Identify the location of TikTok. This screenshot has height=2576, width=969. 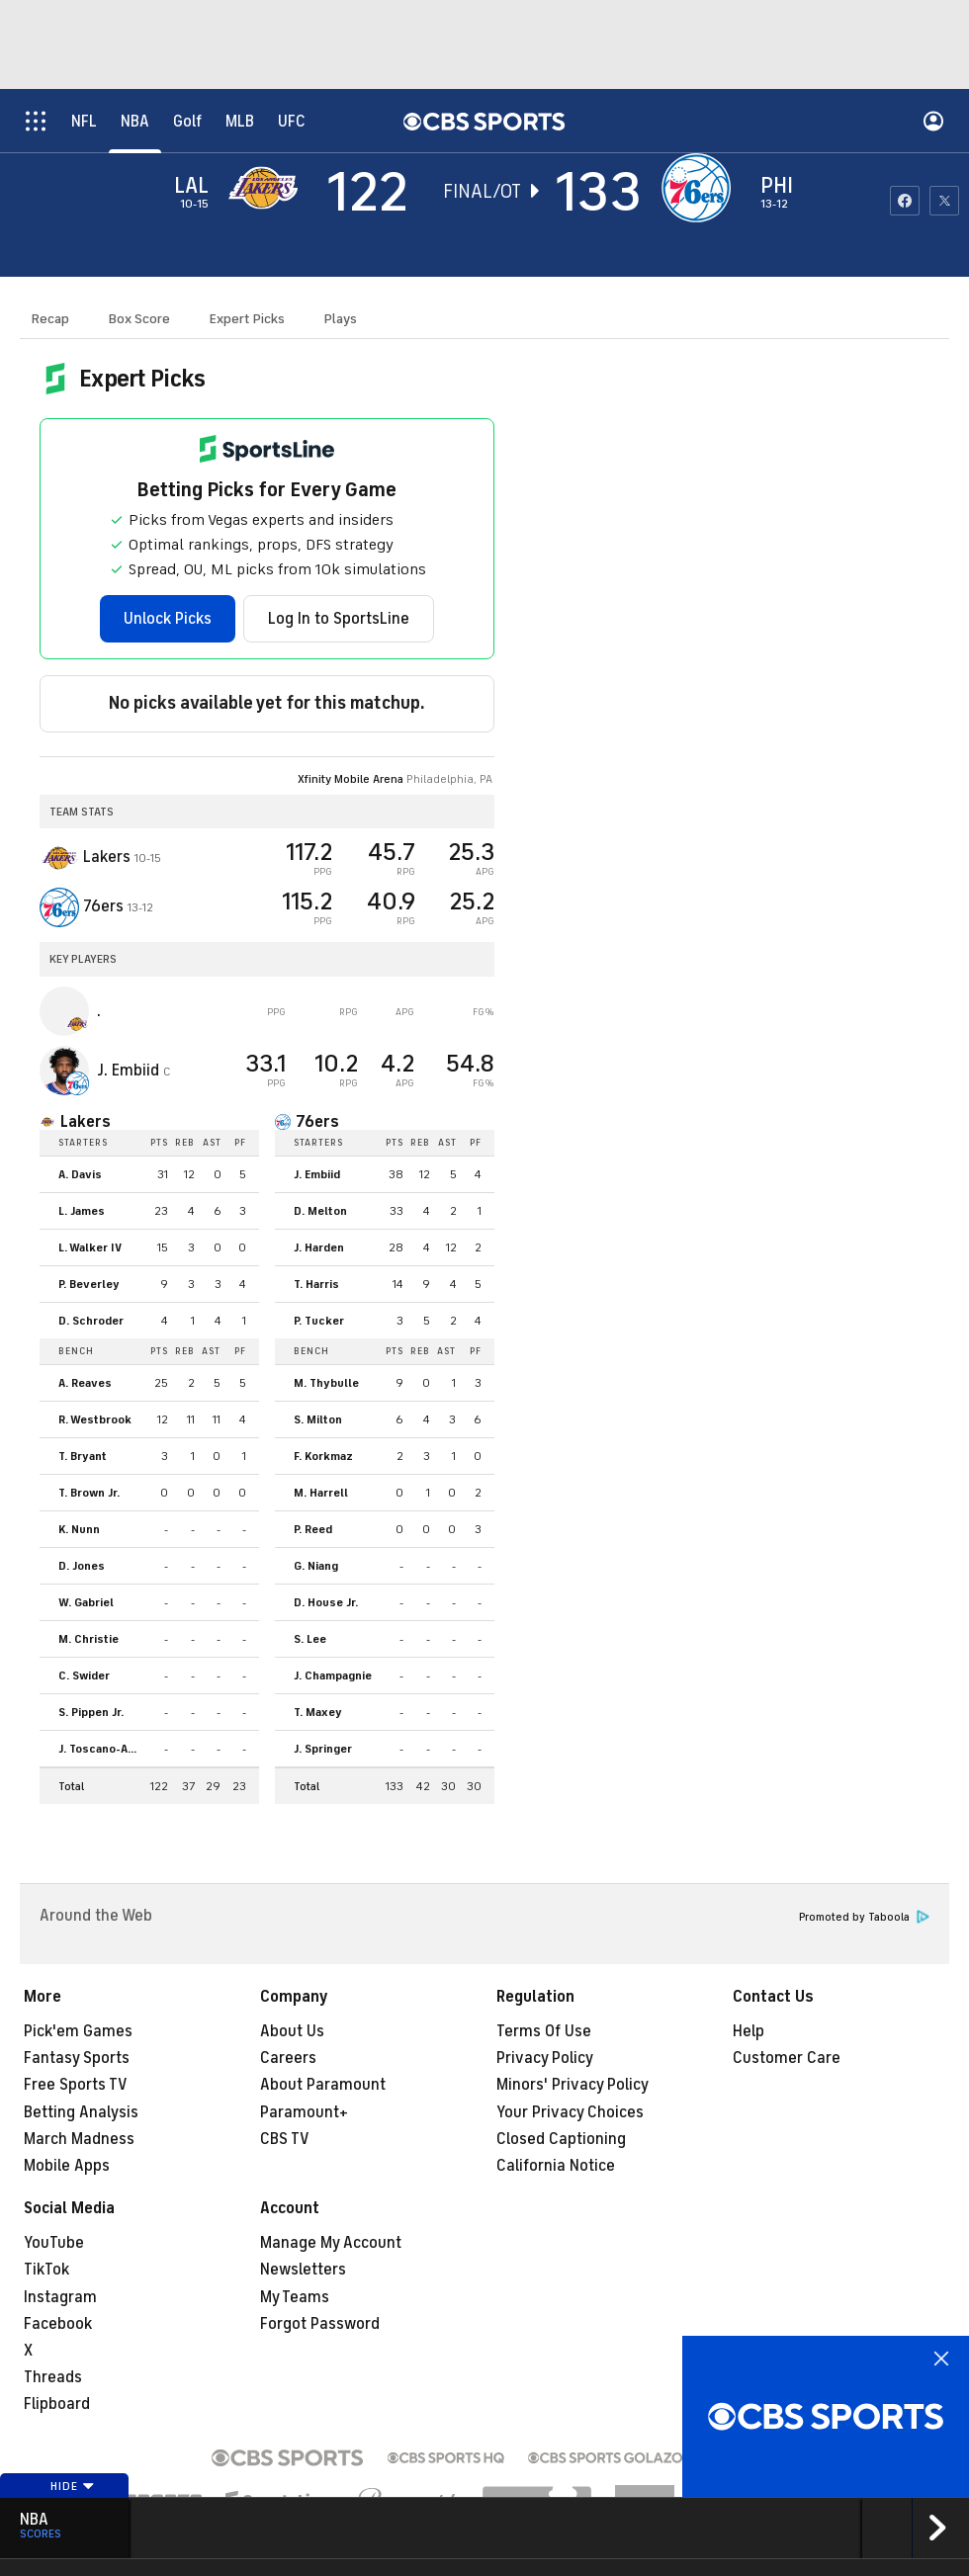
(46, 2269).